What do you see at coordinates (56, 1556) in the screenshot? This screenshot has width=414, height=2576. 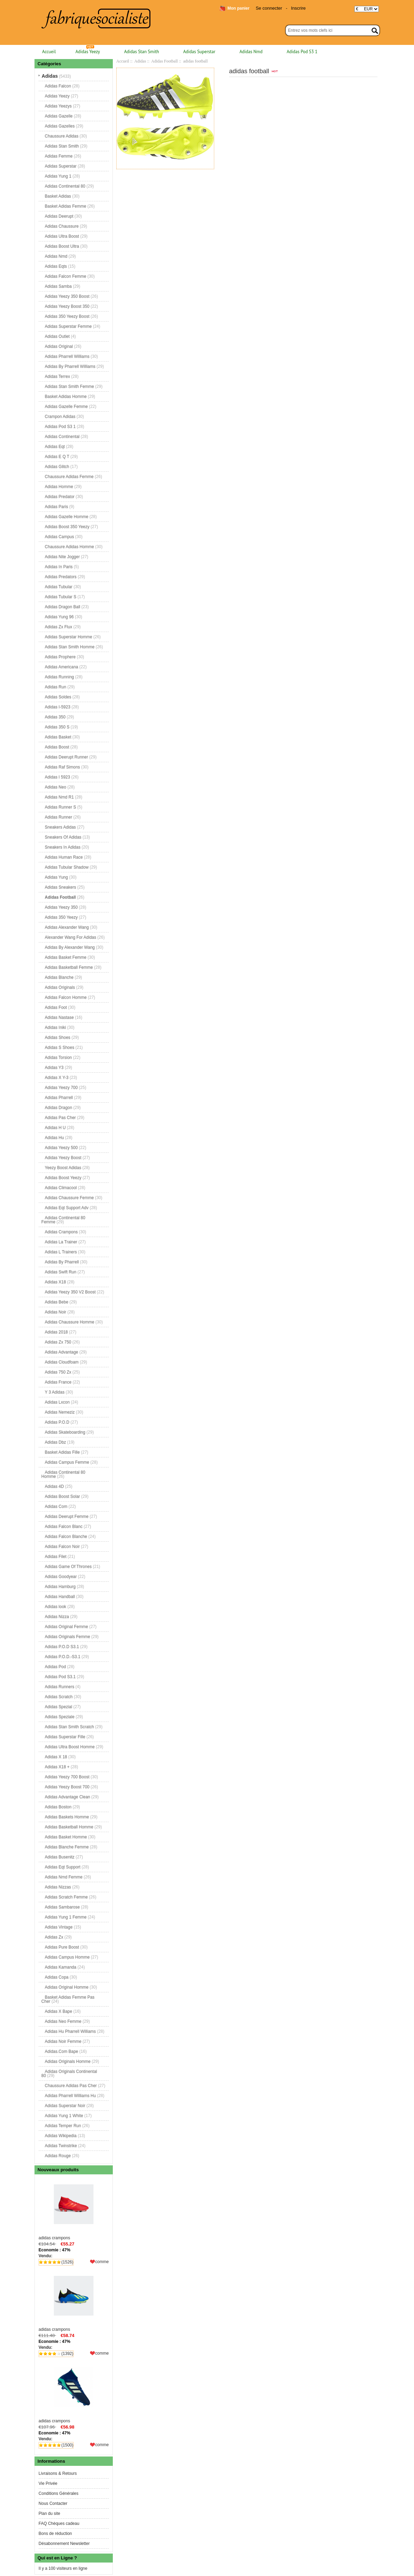 I see `Adidas Filet` at bounding box center [56, 1556].